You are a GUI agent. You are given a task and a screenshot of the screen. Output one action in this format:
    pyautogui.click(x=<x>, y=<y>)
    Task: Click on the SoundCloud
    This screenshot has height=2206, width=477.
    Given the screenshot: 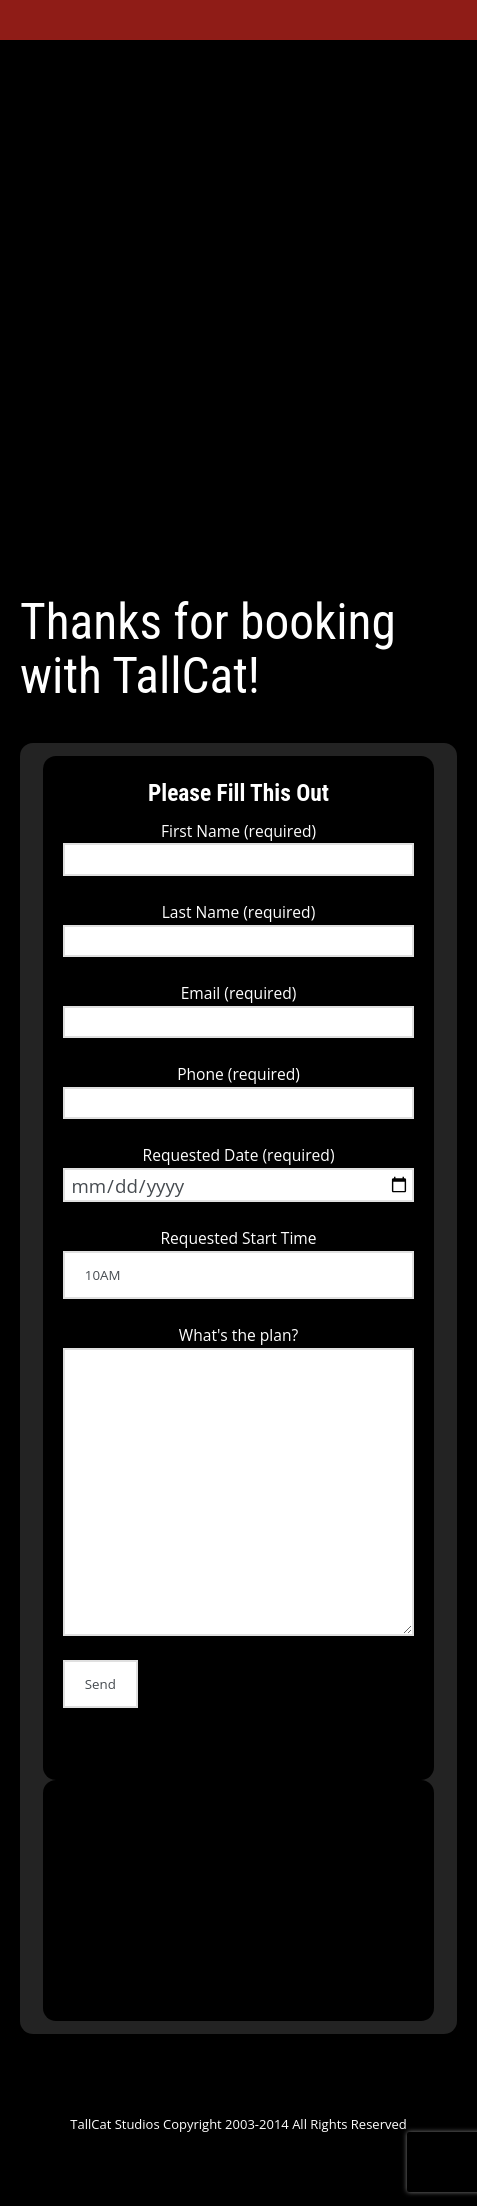 What is the action you would take?
    pyautogui.click(x=246, y=555)
    